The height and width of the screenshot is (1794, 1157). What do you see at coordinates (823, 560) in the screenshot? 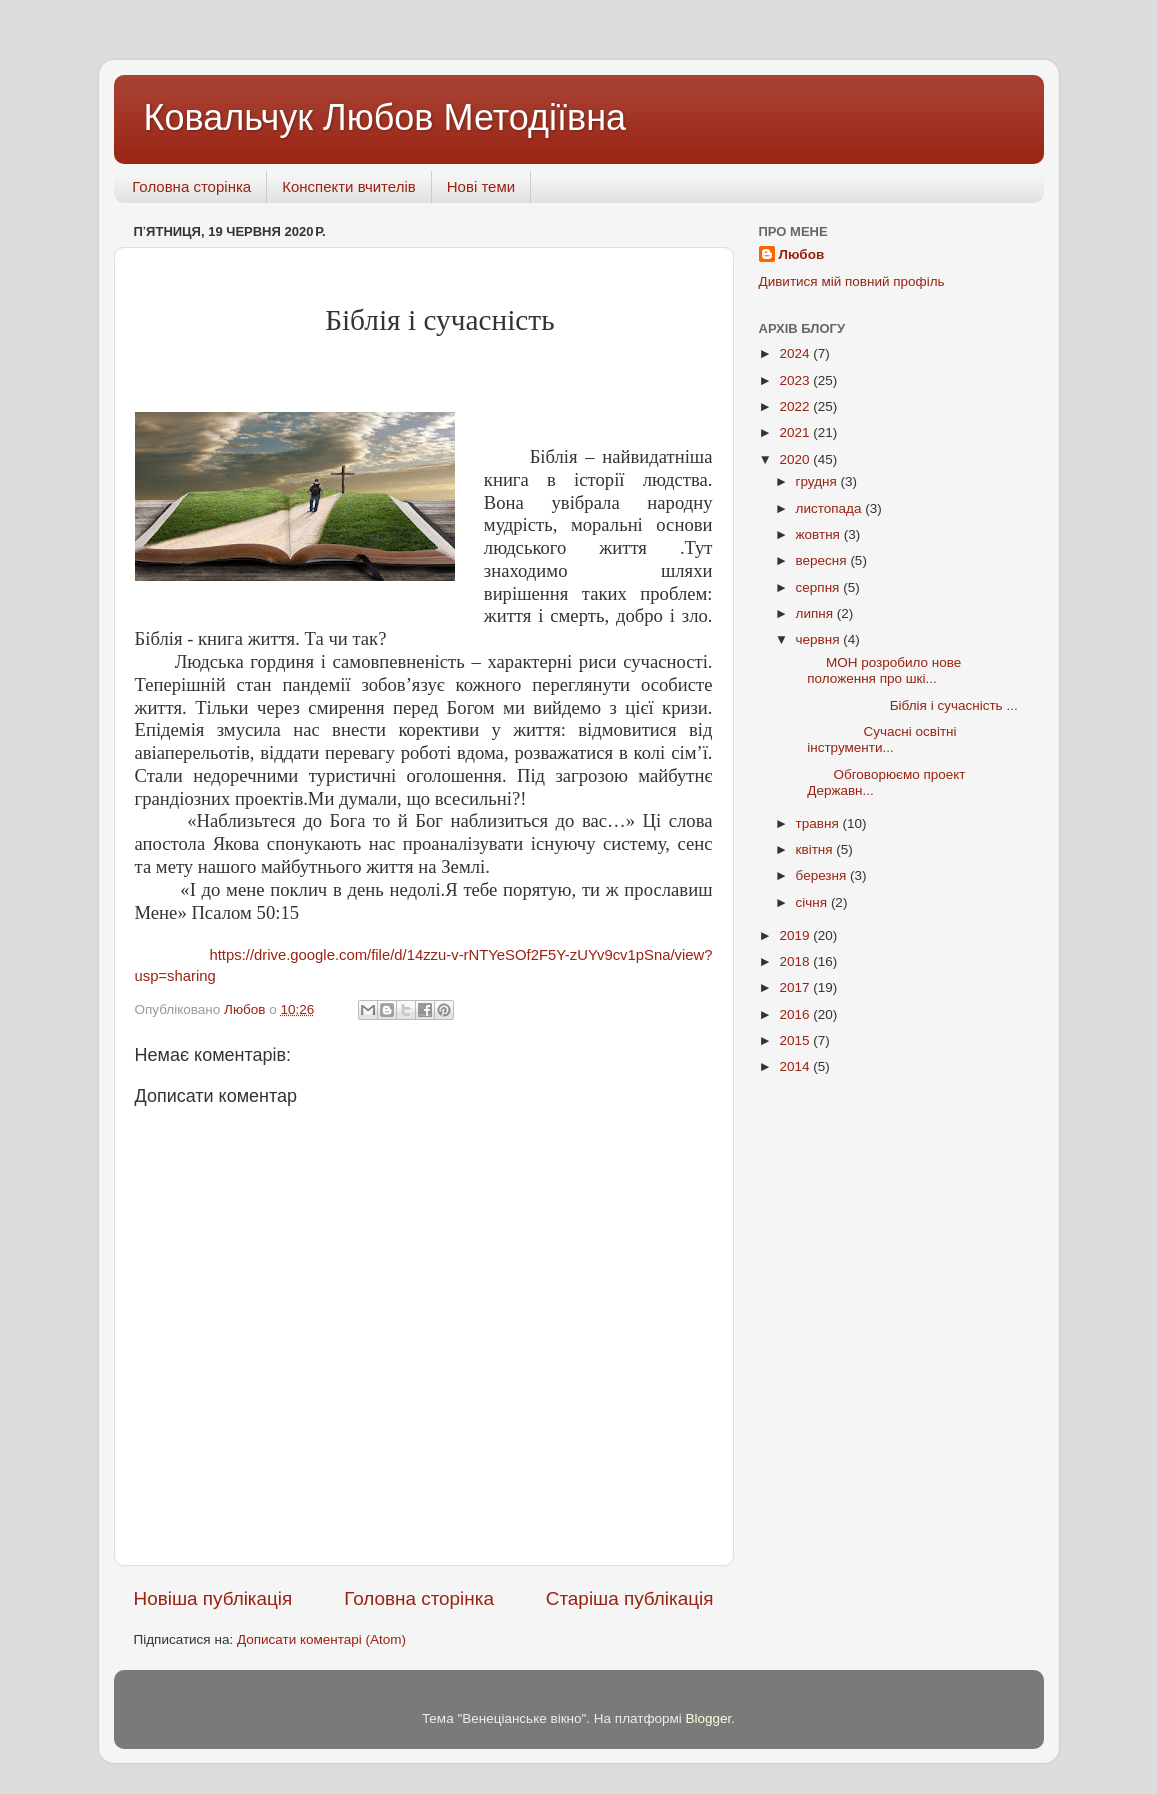
I see `вересня` at bounding box center [823, 560].